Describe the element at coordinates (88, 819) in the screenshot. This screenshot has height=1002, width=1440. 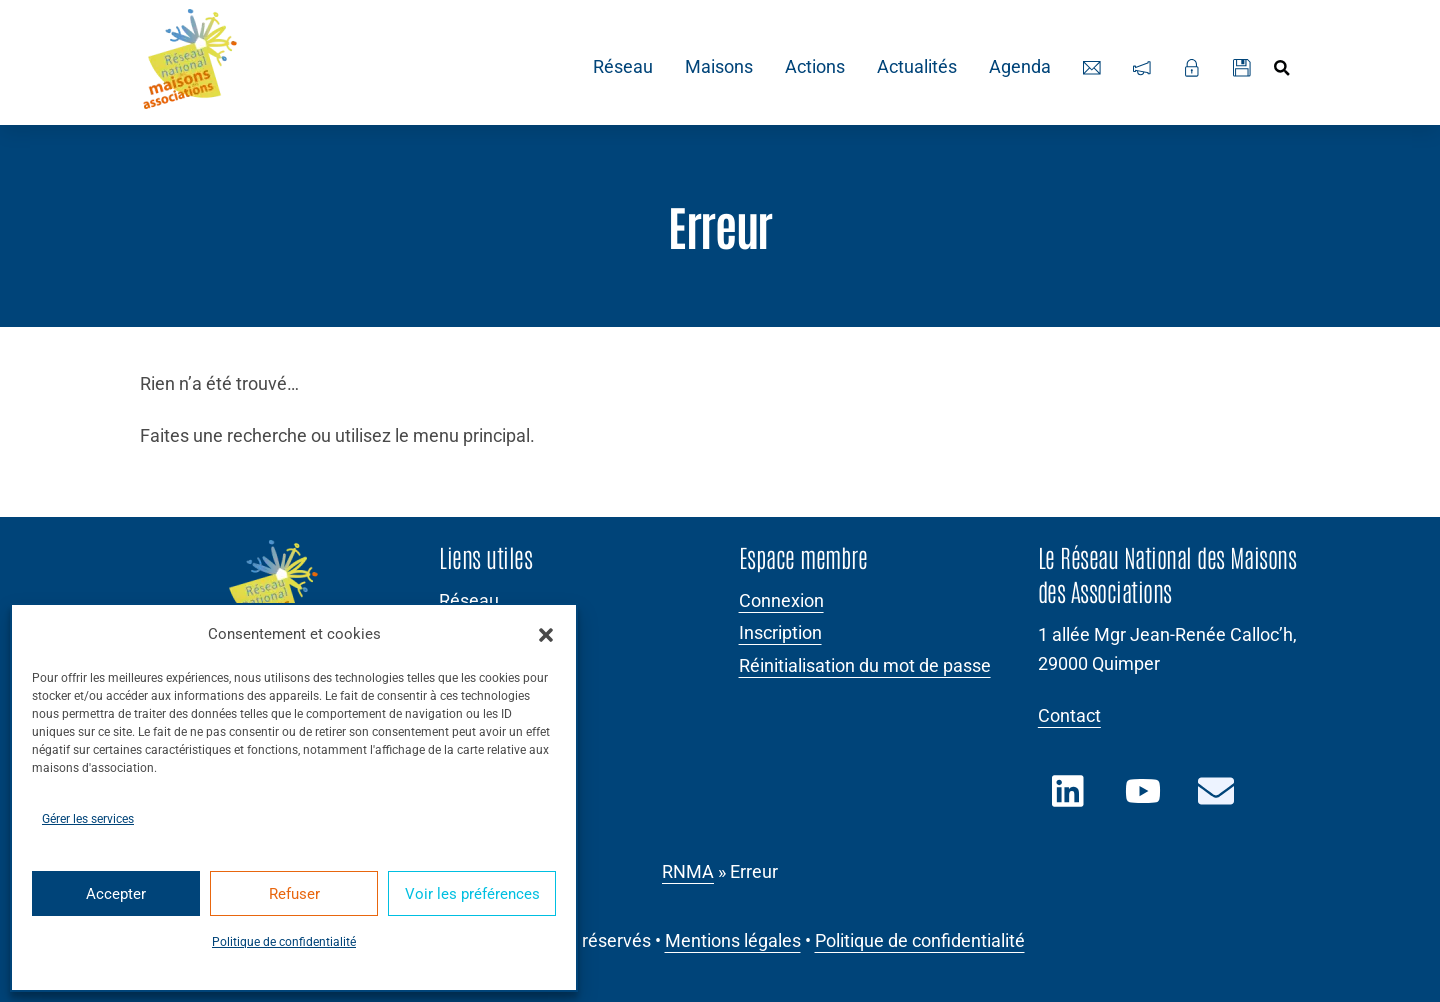
I see `Gérer les services` at that location.